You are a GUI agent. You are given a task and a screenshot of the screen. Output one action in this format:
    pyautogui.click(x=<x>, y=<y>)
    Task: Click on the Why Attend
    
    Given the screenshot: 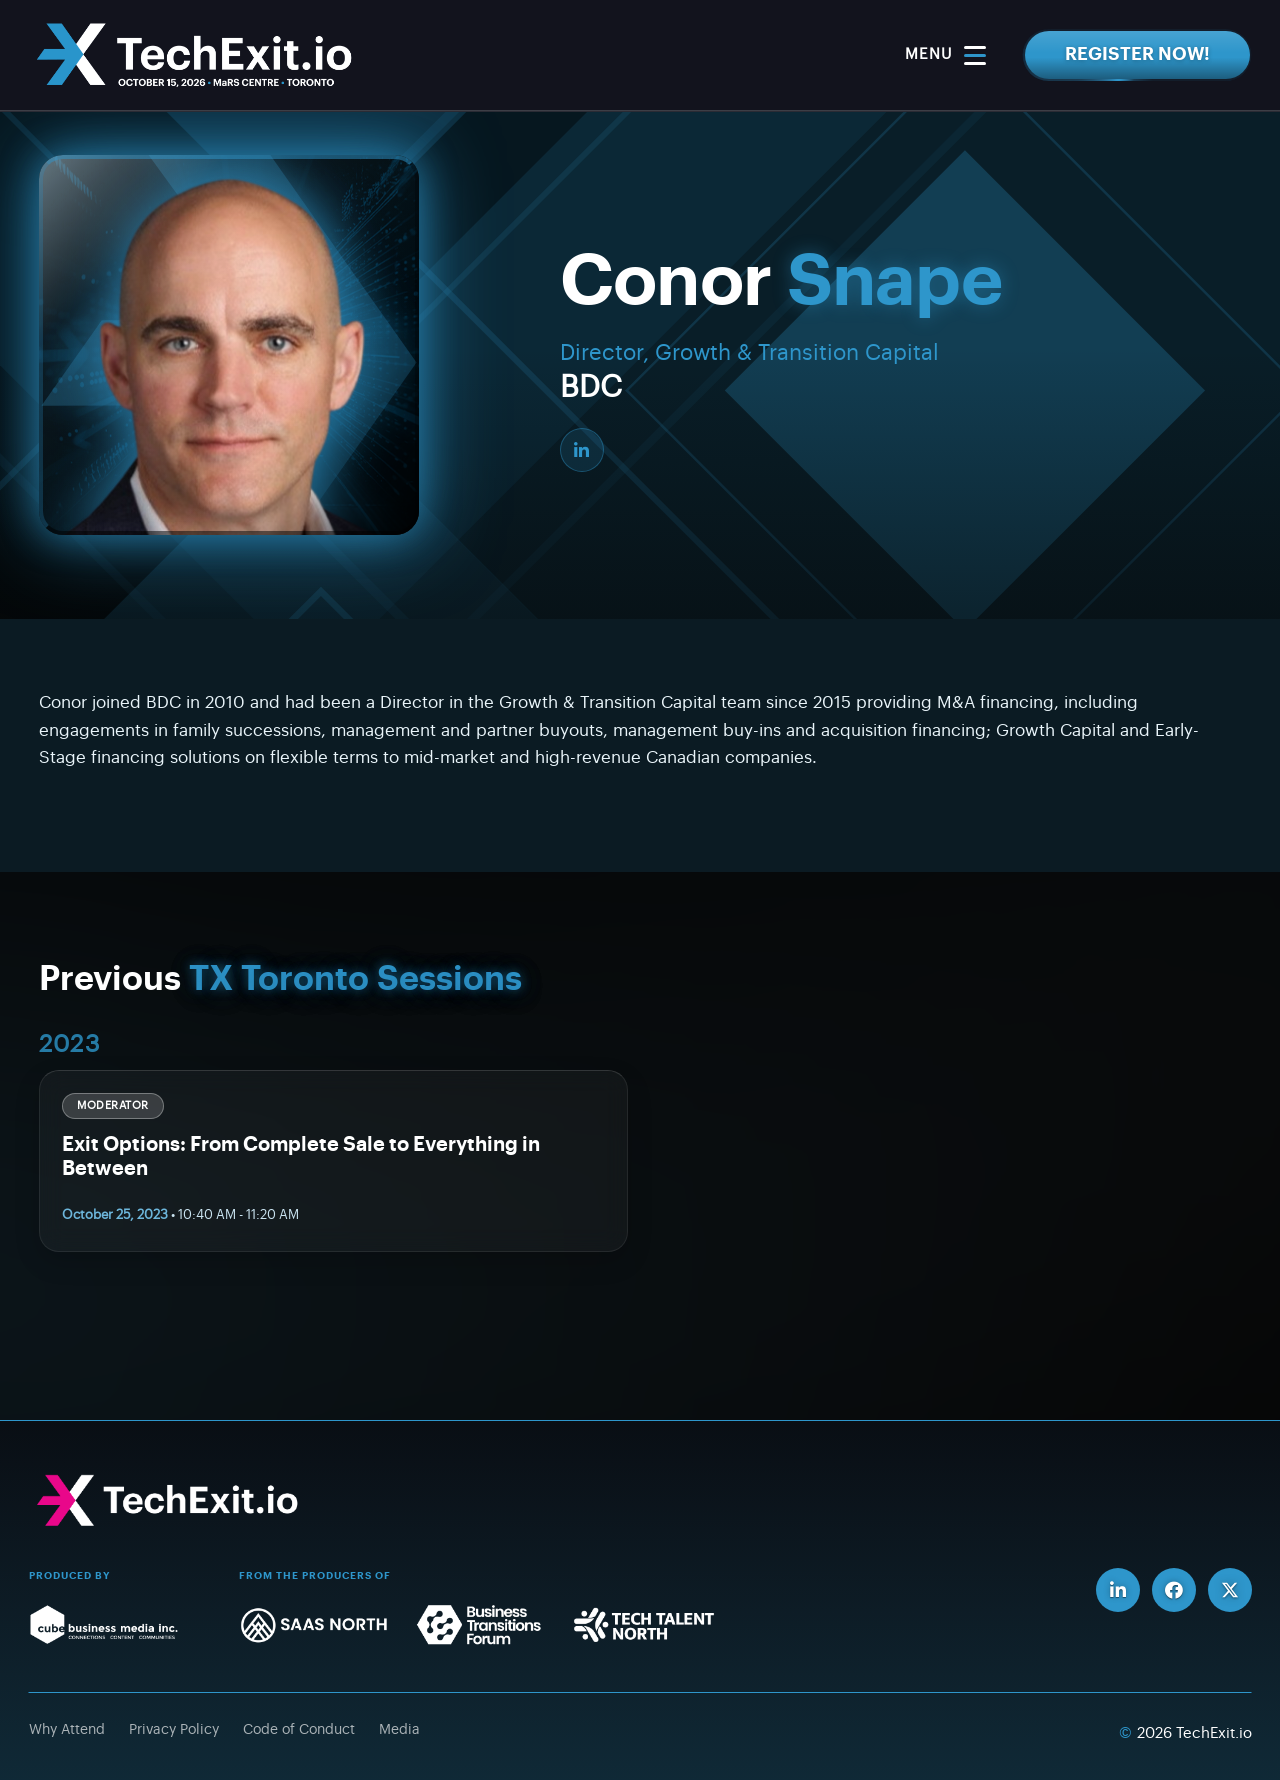 What is the action you would take?
    pyautogui.click(x=67, y=1730)
    